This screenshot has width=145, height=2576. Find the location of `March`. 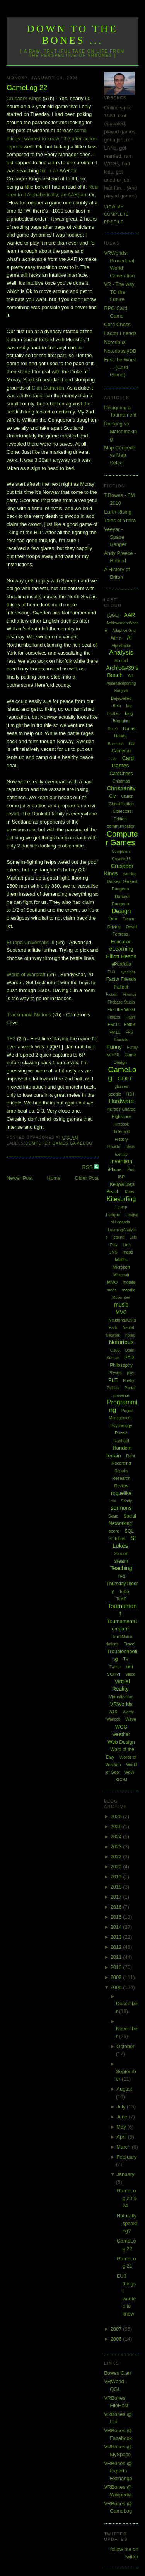

March is located at coordinates (124, 2147).